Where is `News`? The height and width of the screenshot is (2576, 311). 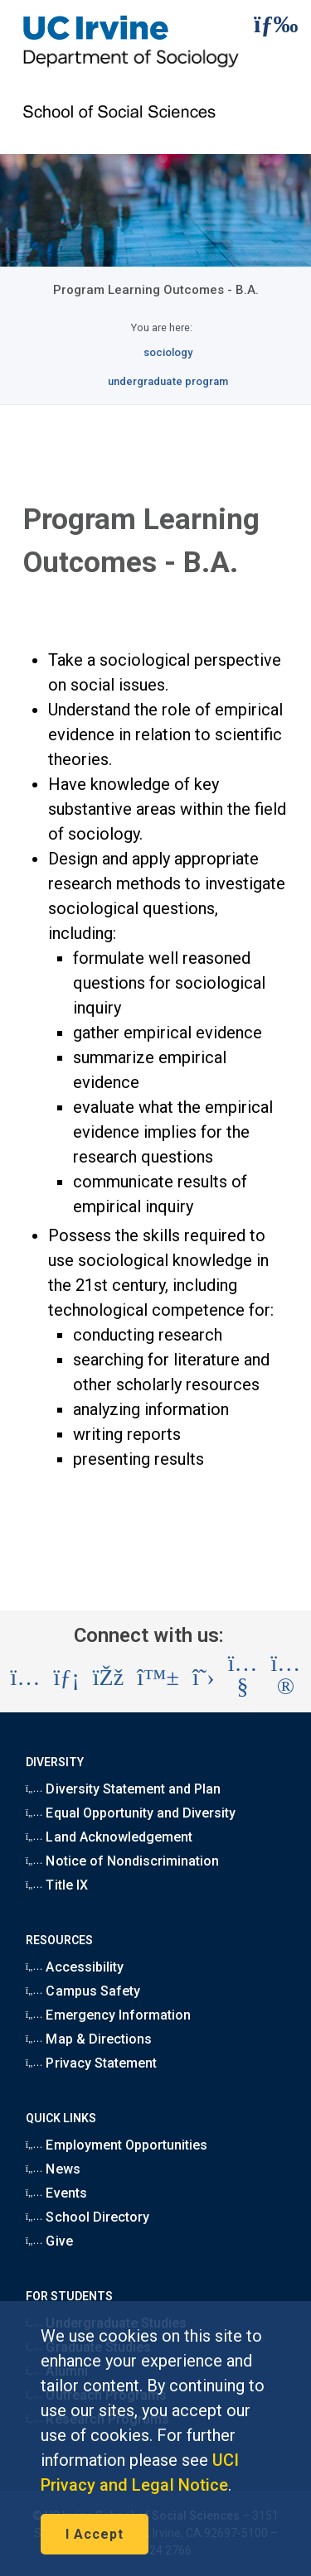 News is located at coordinates (53, 2169).